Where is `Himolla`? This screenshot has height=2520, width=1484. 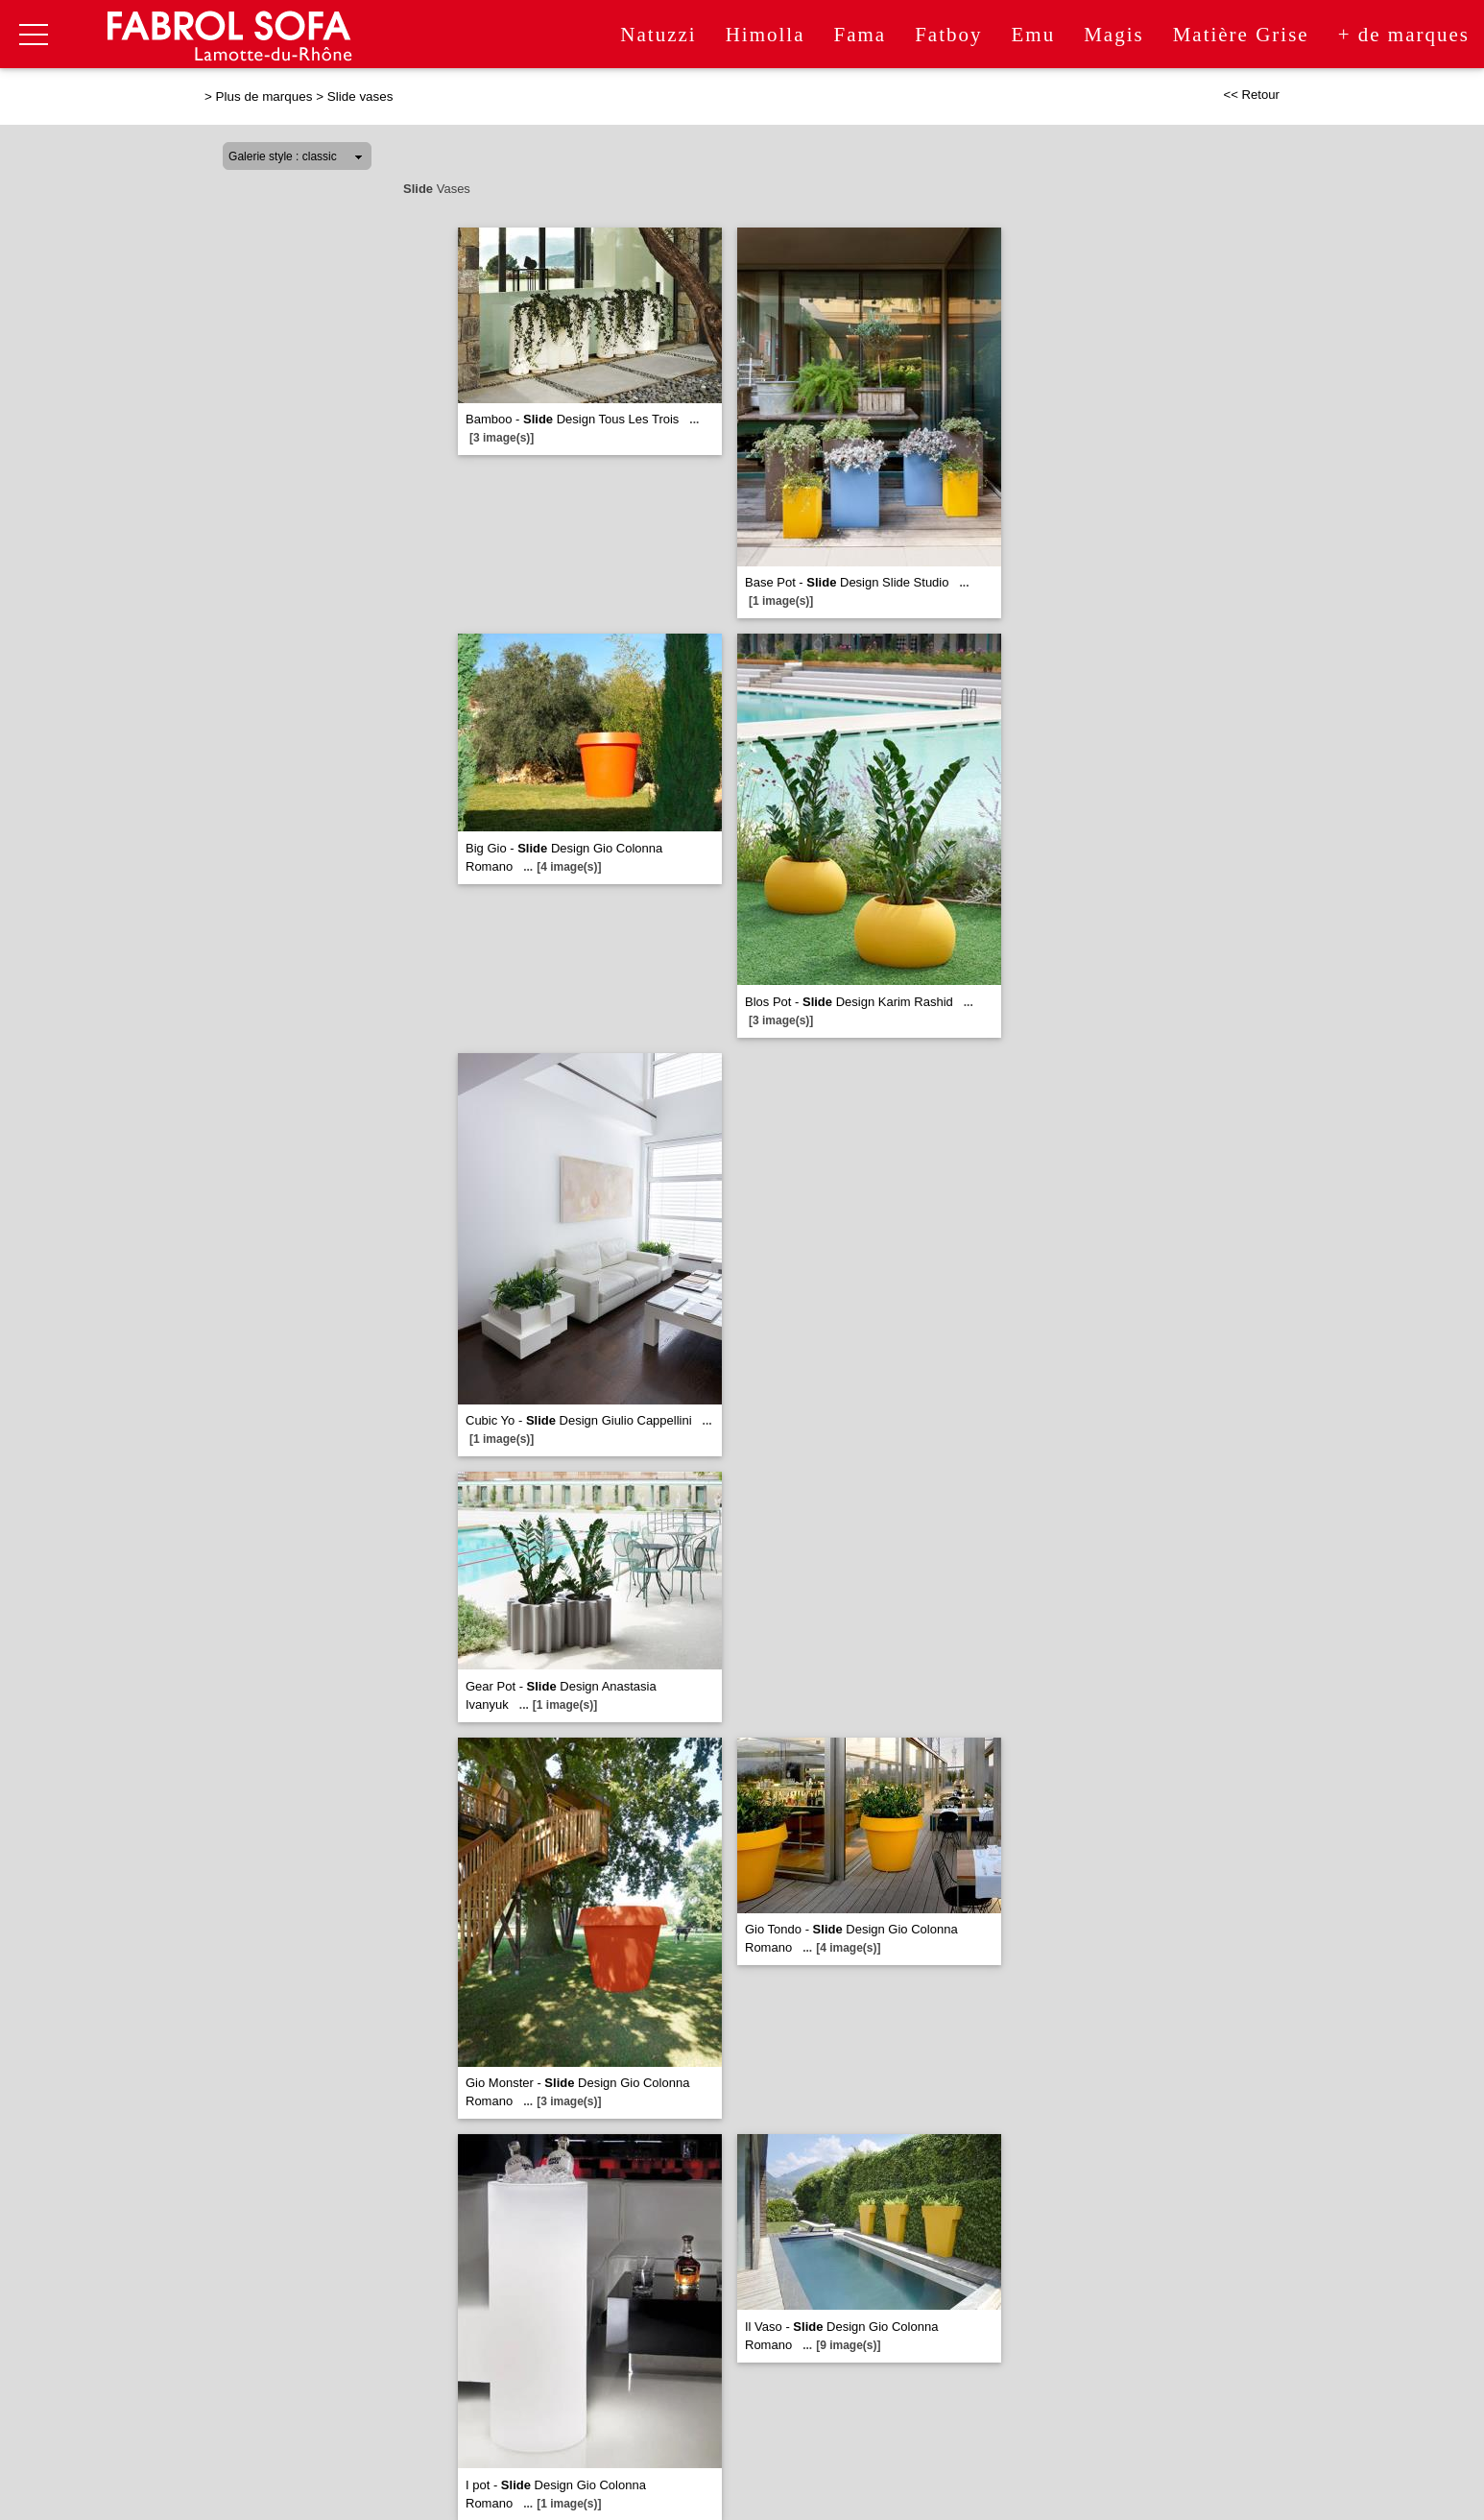
Himolla is located at coordinates (765, 34).